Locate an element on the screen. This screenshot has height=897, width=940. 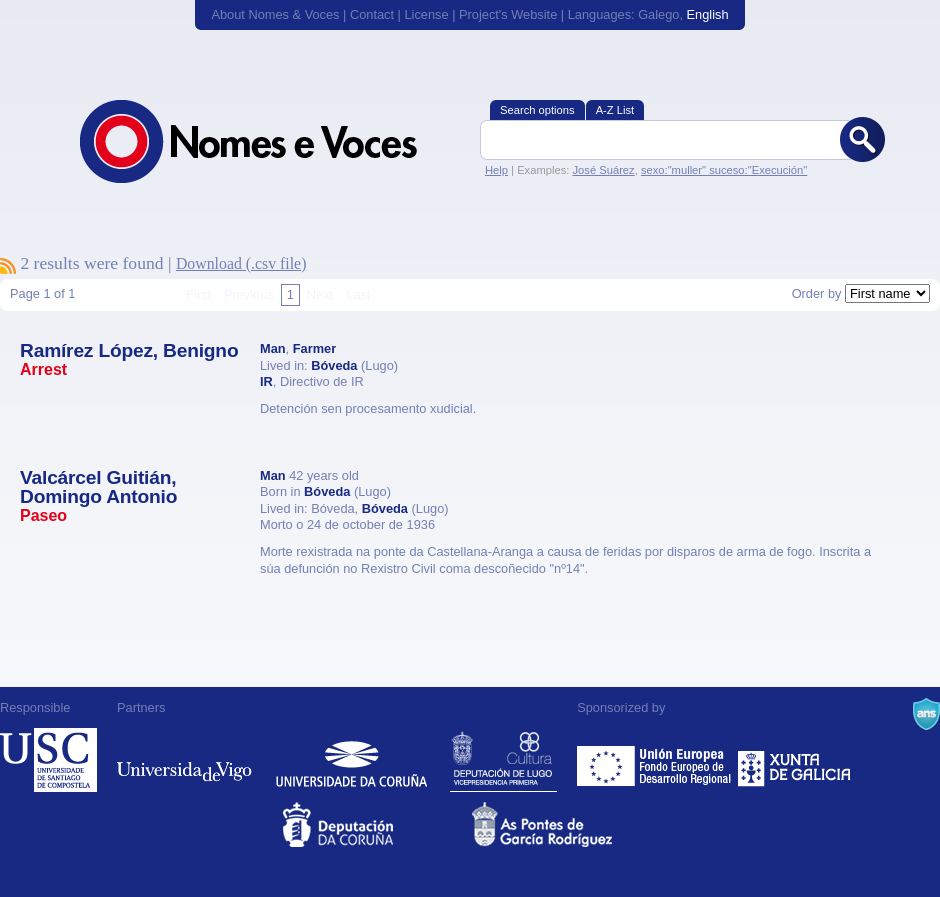
sexo:"muller" suceso:"Execución" is located at coordinates (724, 170).